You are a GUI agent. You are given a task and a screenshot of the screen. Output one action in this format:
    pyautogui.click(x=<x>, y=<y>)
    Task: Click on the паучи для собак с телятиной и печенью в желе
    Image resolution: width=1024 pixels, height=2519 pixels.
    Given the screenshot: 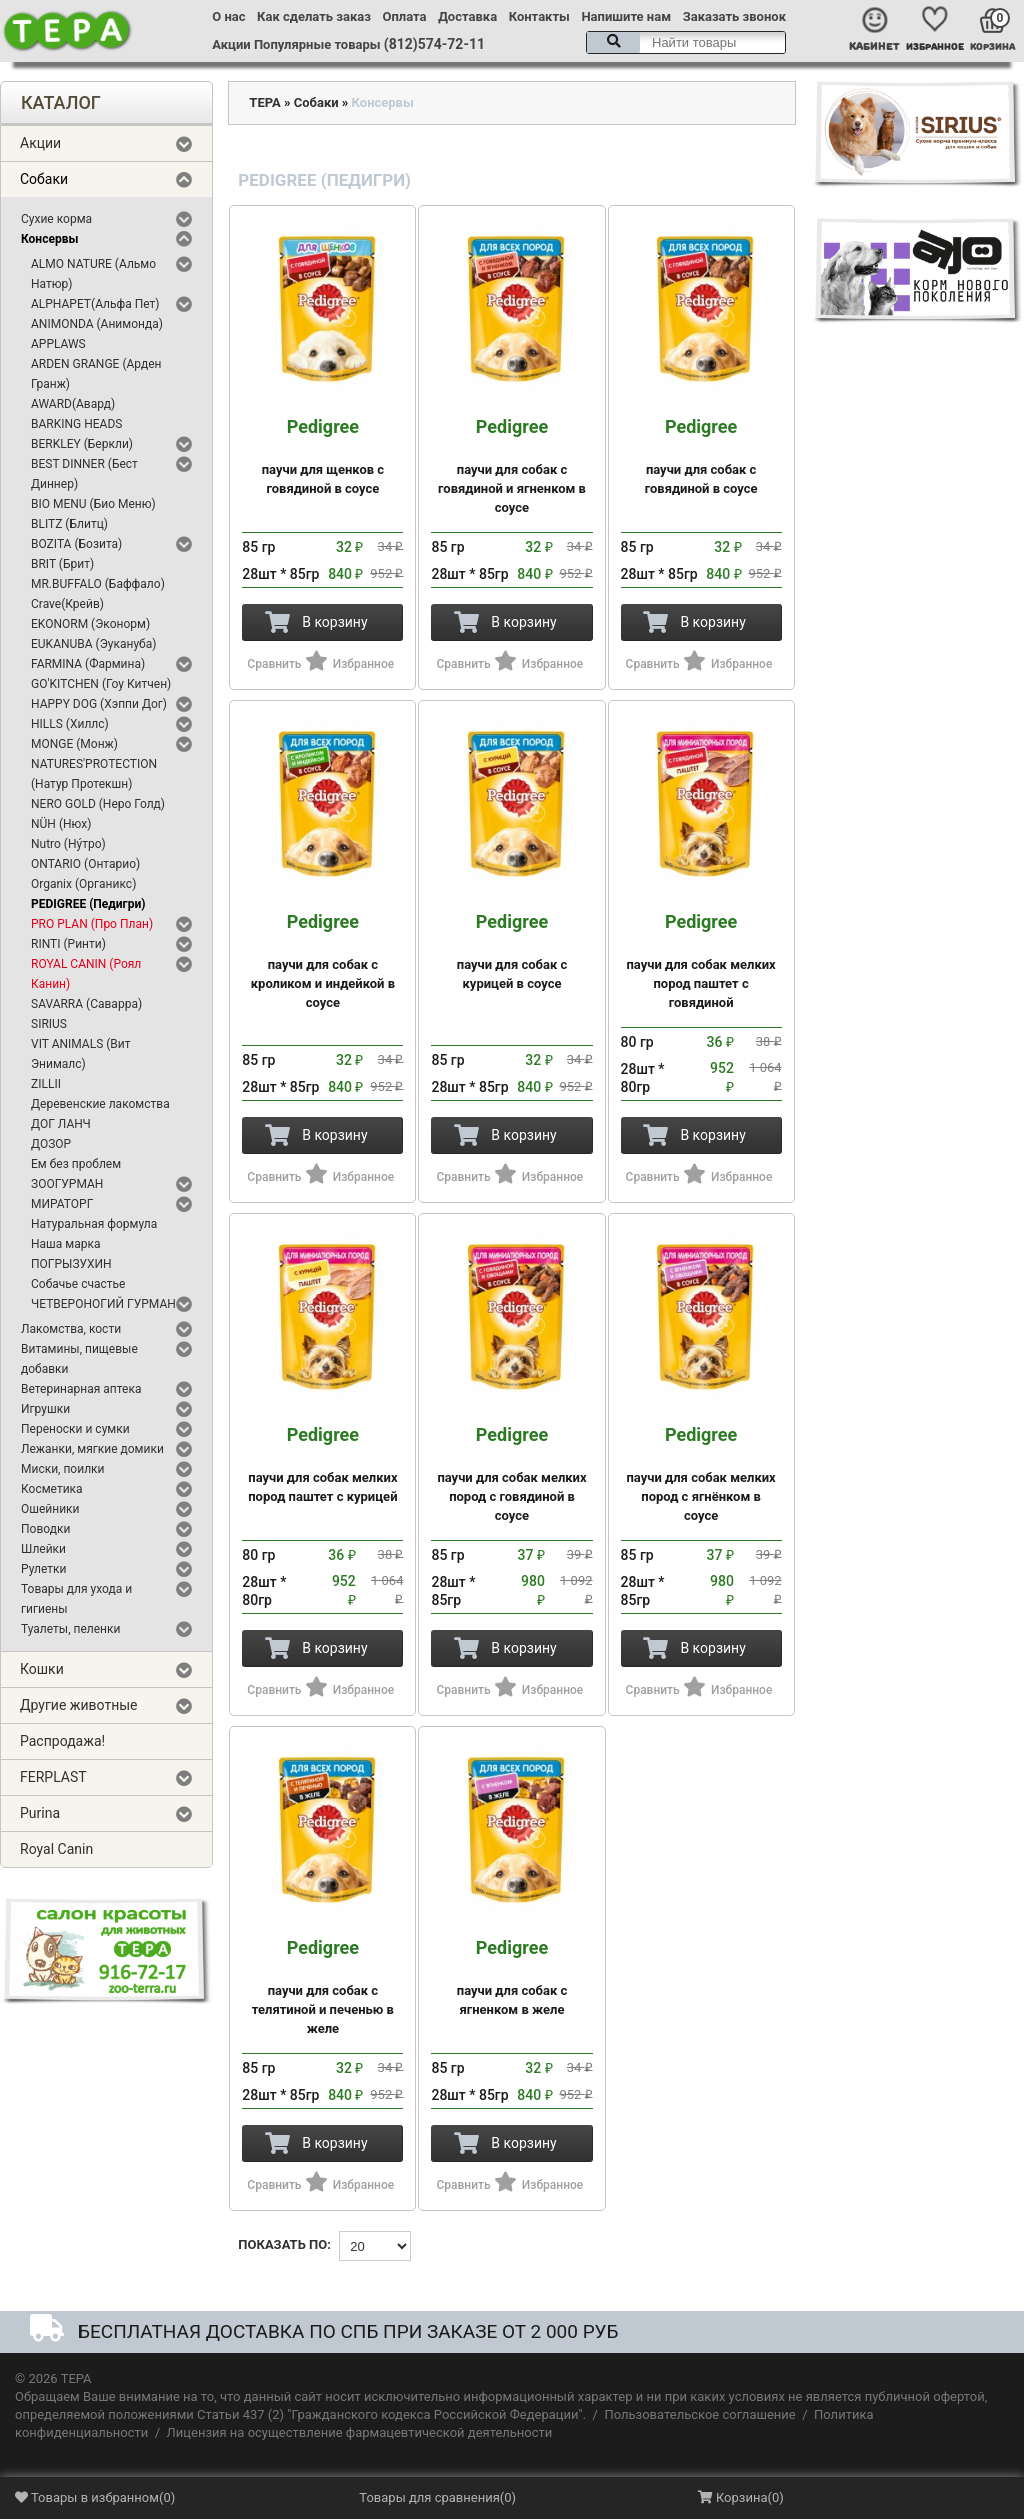 What is the action you would take?
    pyautogui.click(x=322, y=1987)
    